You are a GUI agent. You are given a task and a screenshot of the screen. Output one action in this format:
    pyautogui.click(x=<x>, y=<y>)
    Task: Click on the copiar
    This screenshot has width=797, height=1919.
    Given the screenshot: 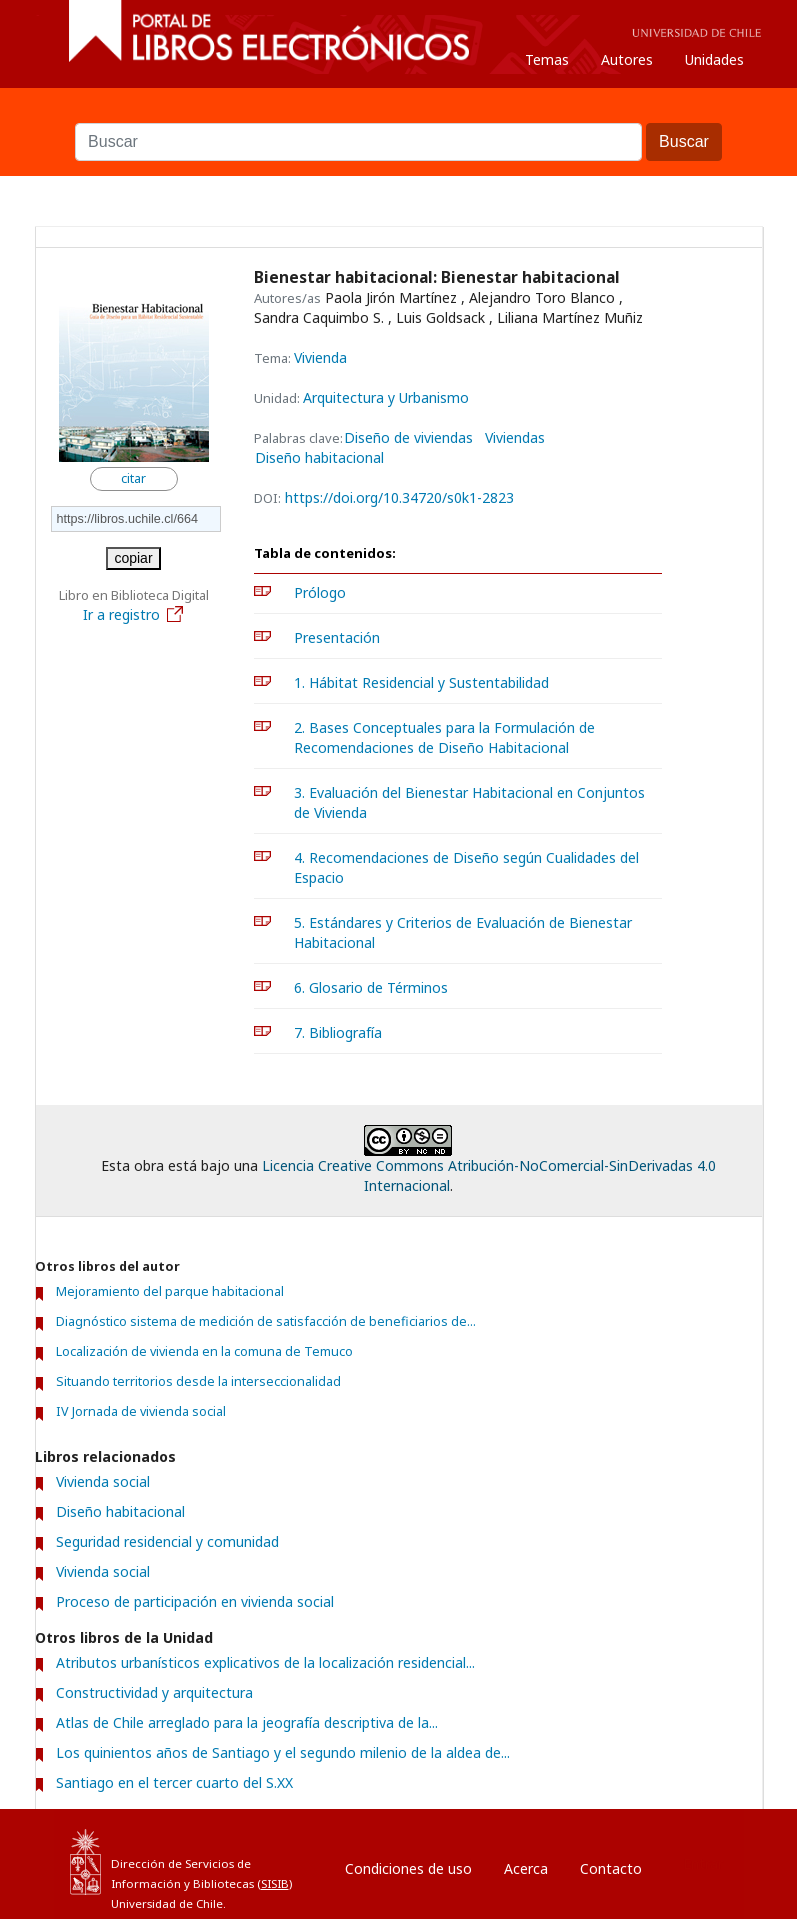 What is the action you would take?
    pyautogui.click(x=133, y=558)
    